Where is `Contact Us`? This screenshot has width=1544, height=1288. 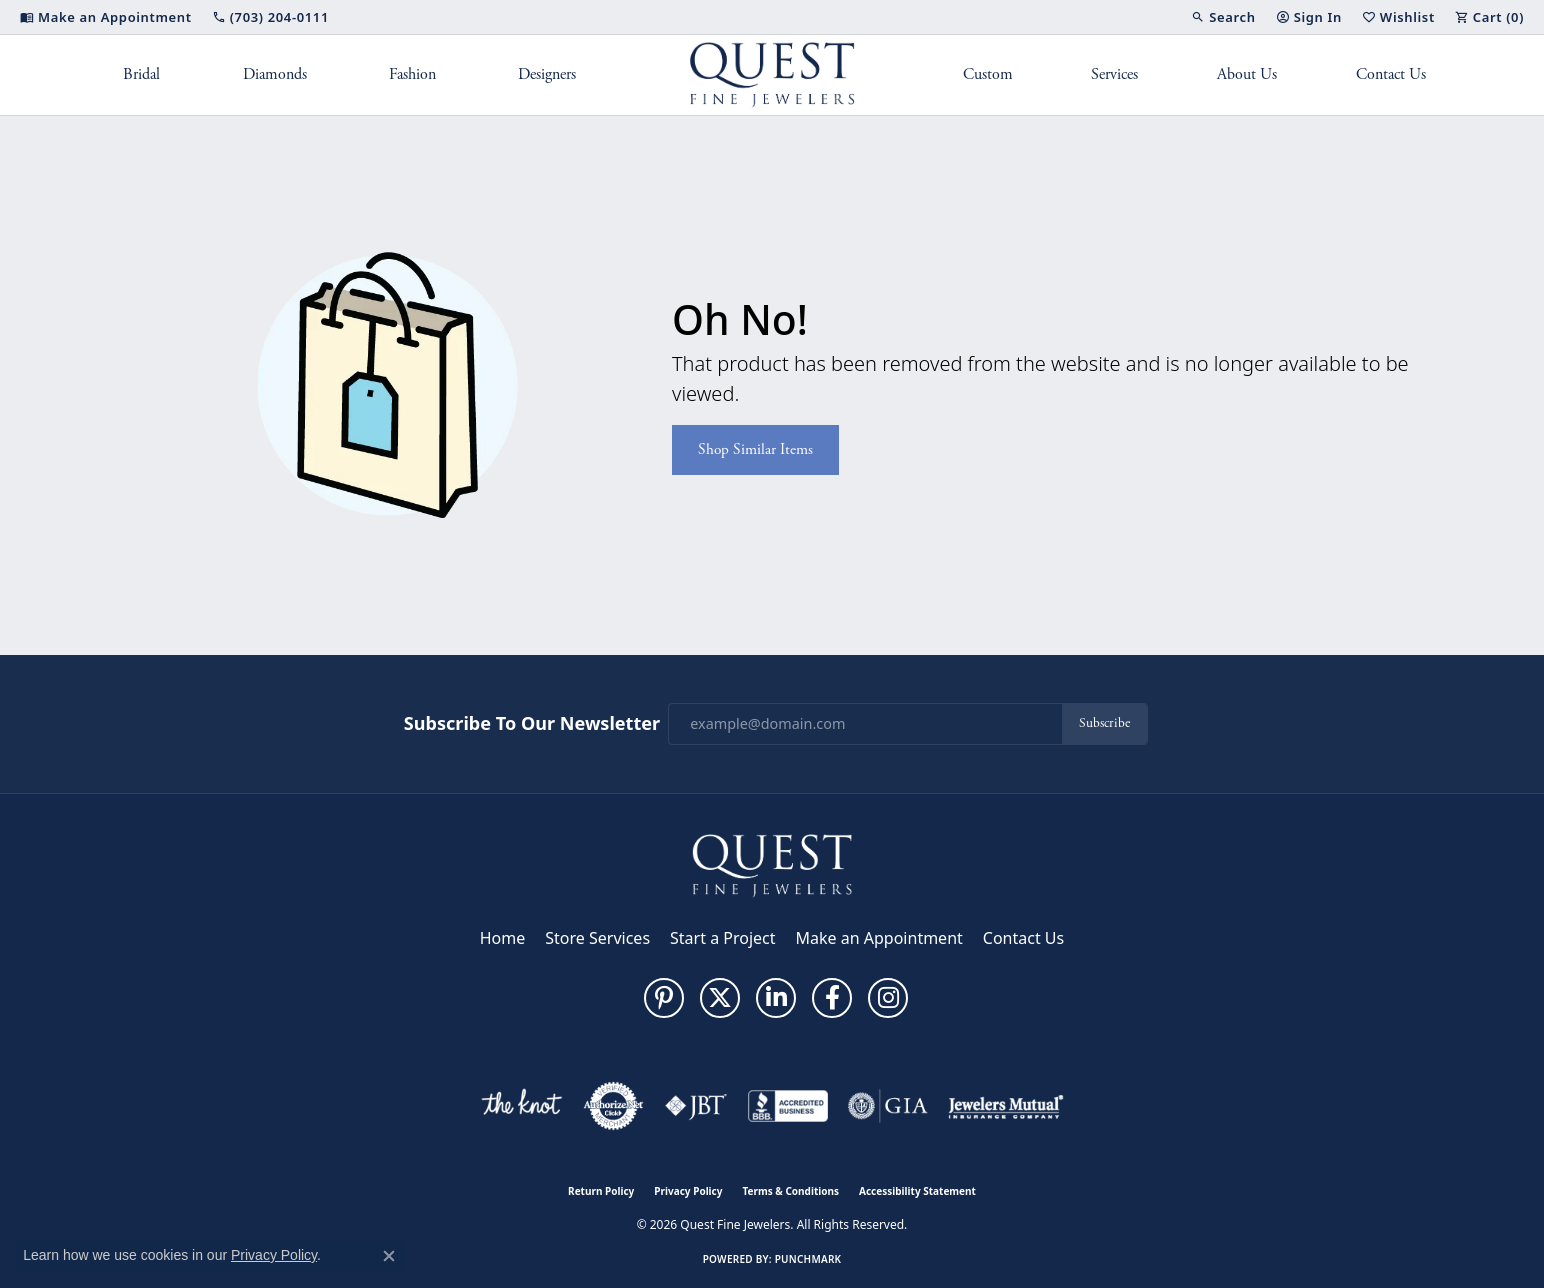
Contact Us is located at coordinates (1391, 74).